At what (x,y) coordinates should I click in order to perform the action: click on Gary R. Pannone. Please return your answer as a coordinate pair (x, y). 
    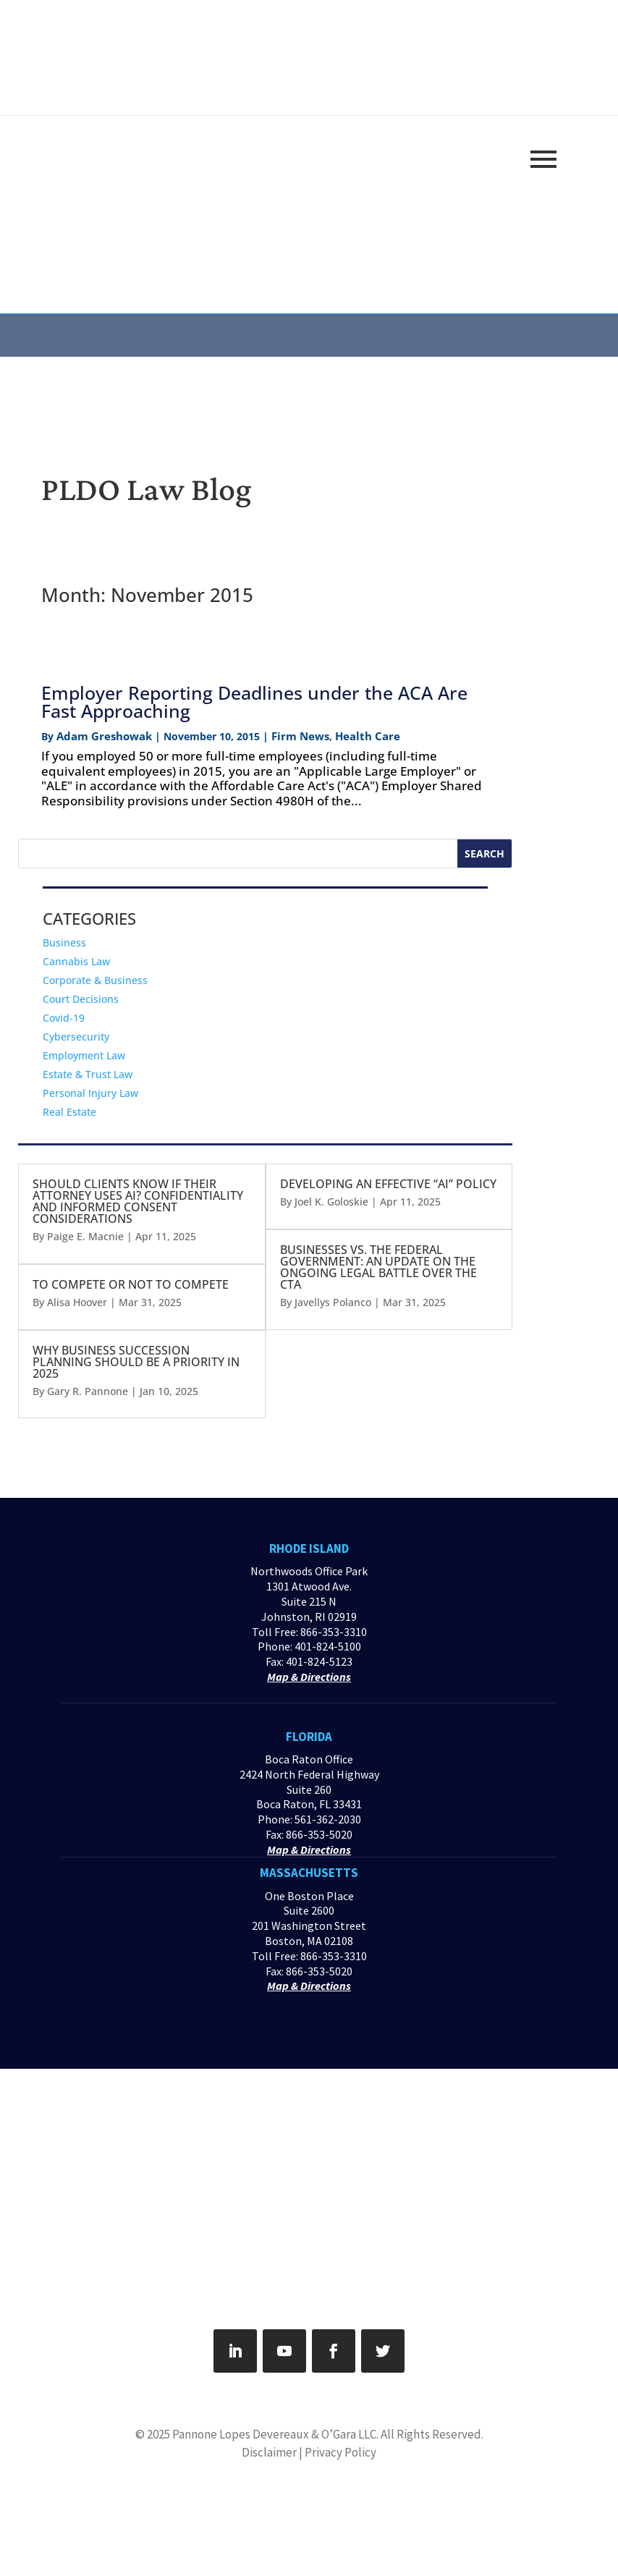
    Looking at the image, I should click on (87, 1391).